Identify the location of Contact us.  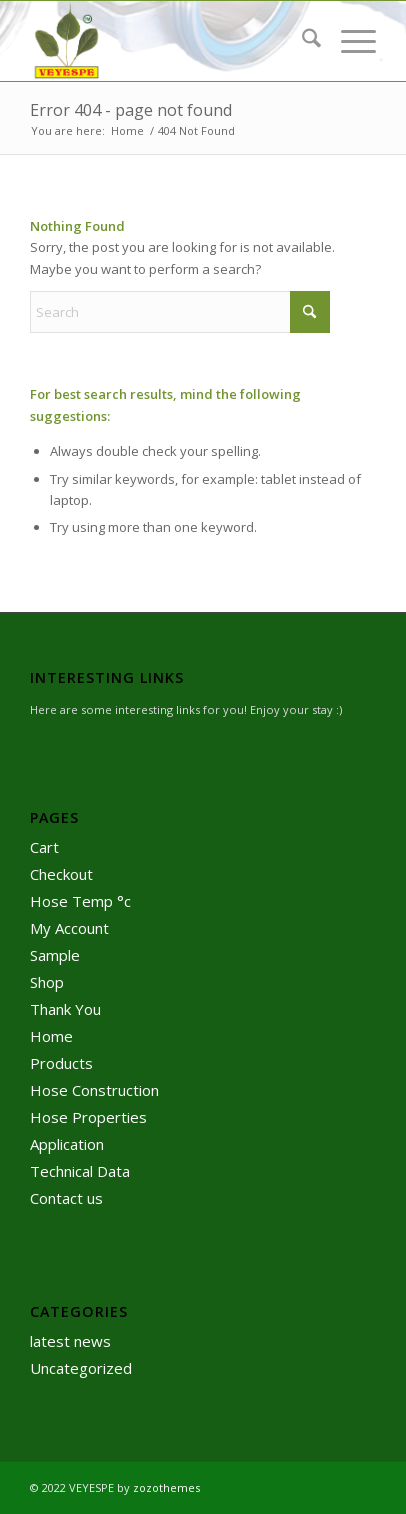
(66, 1198).